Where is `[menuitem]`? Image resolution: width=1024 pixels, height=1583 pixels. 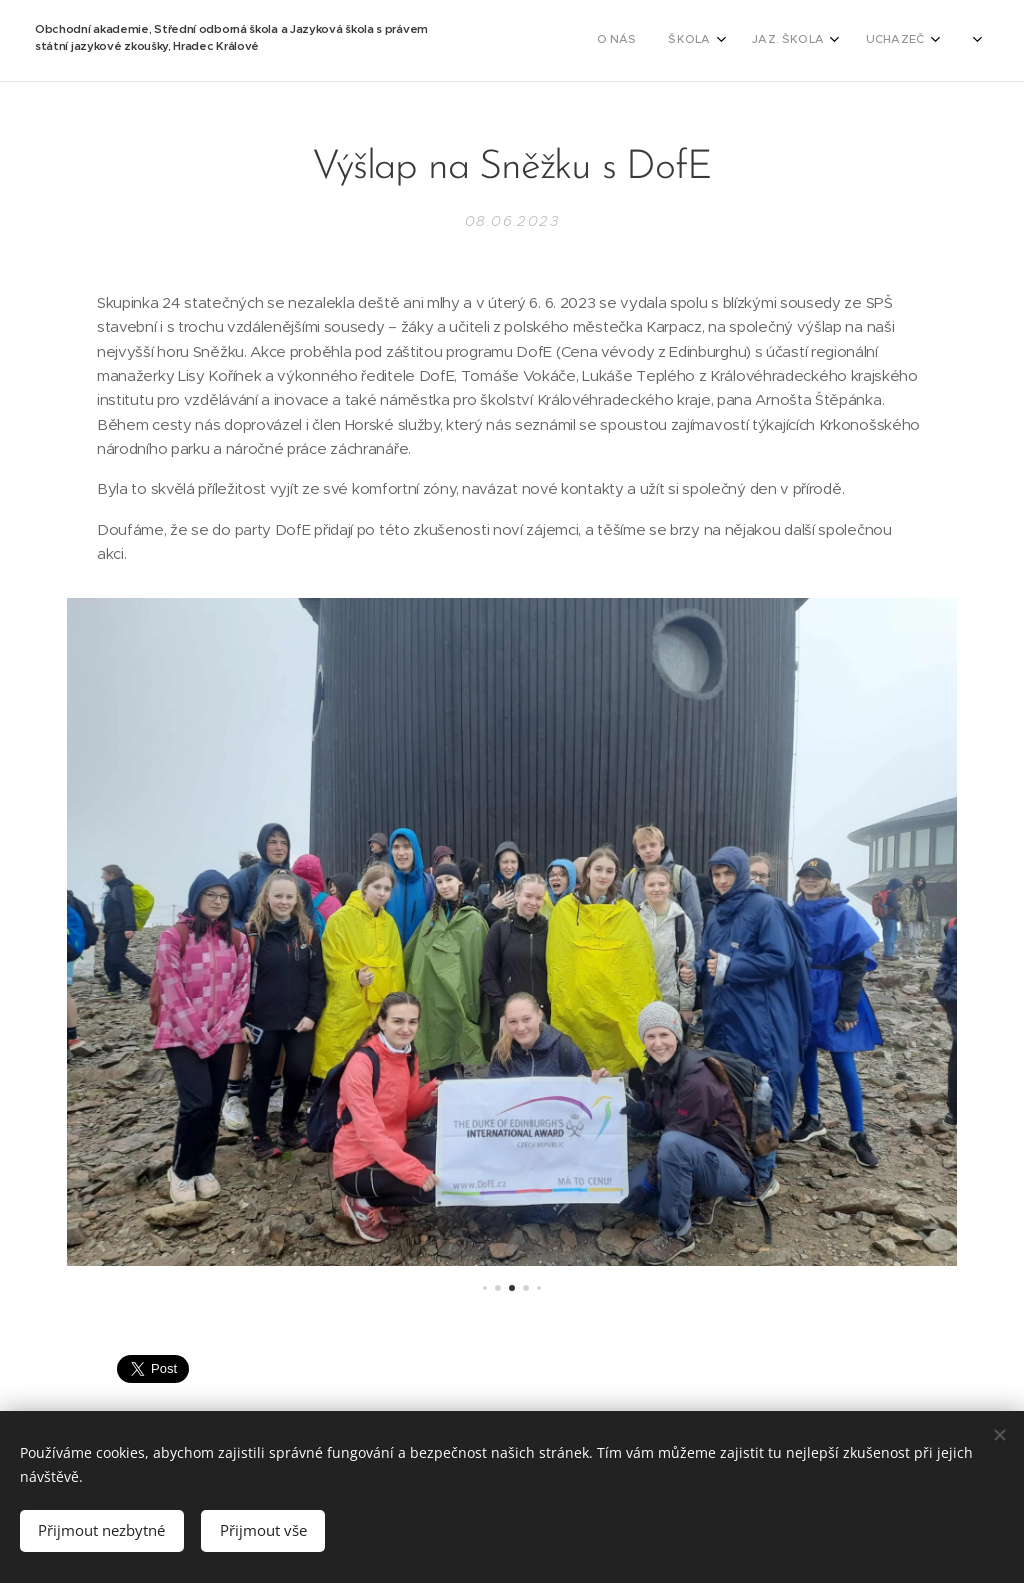
[menuitem] is located at coordinates (549, 41).